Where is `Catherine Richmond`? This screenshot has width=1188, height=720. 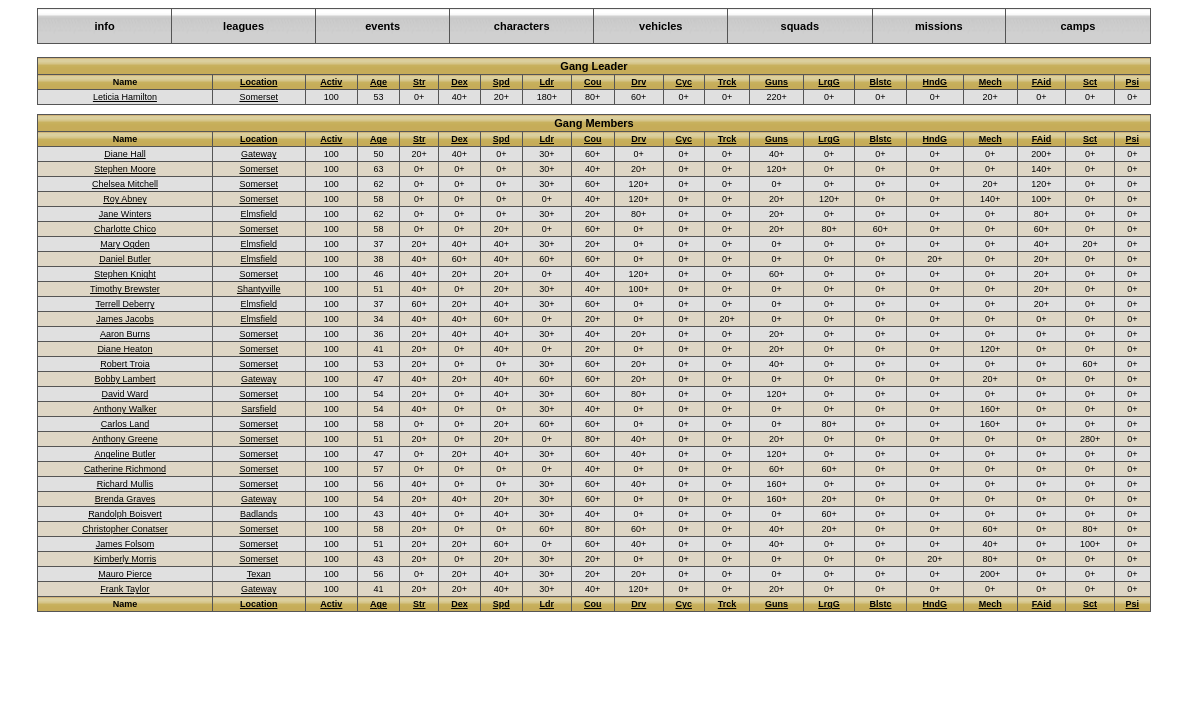 Catherine Richmond is located at coordinates (125, 469).